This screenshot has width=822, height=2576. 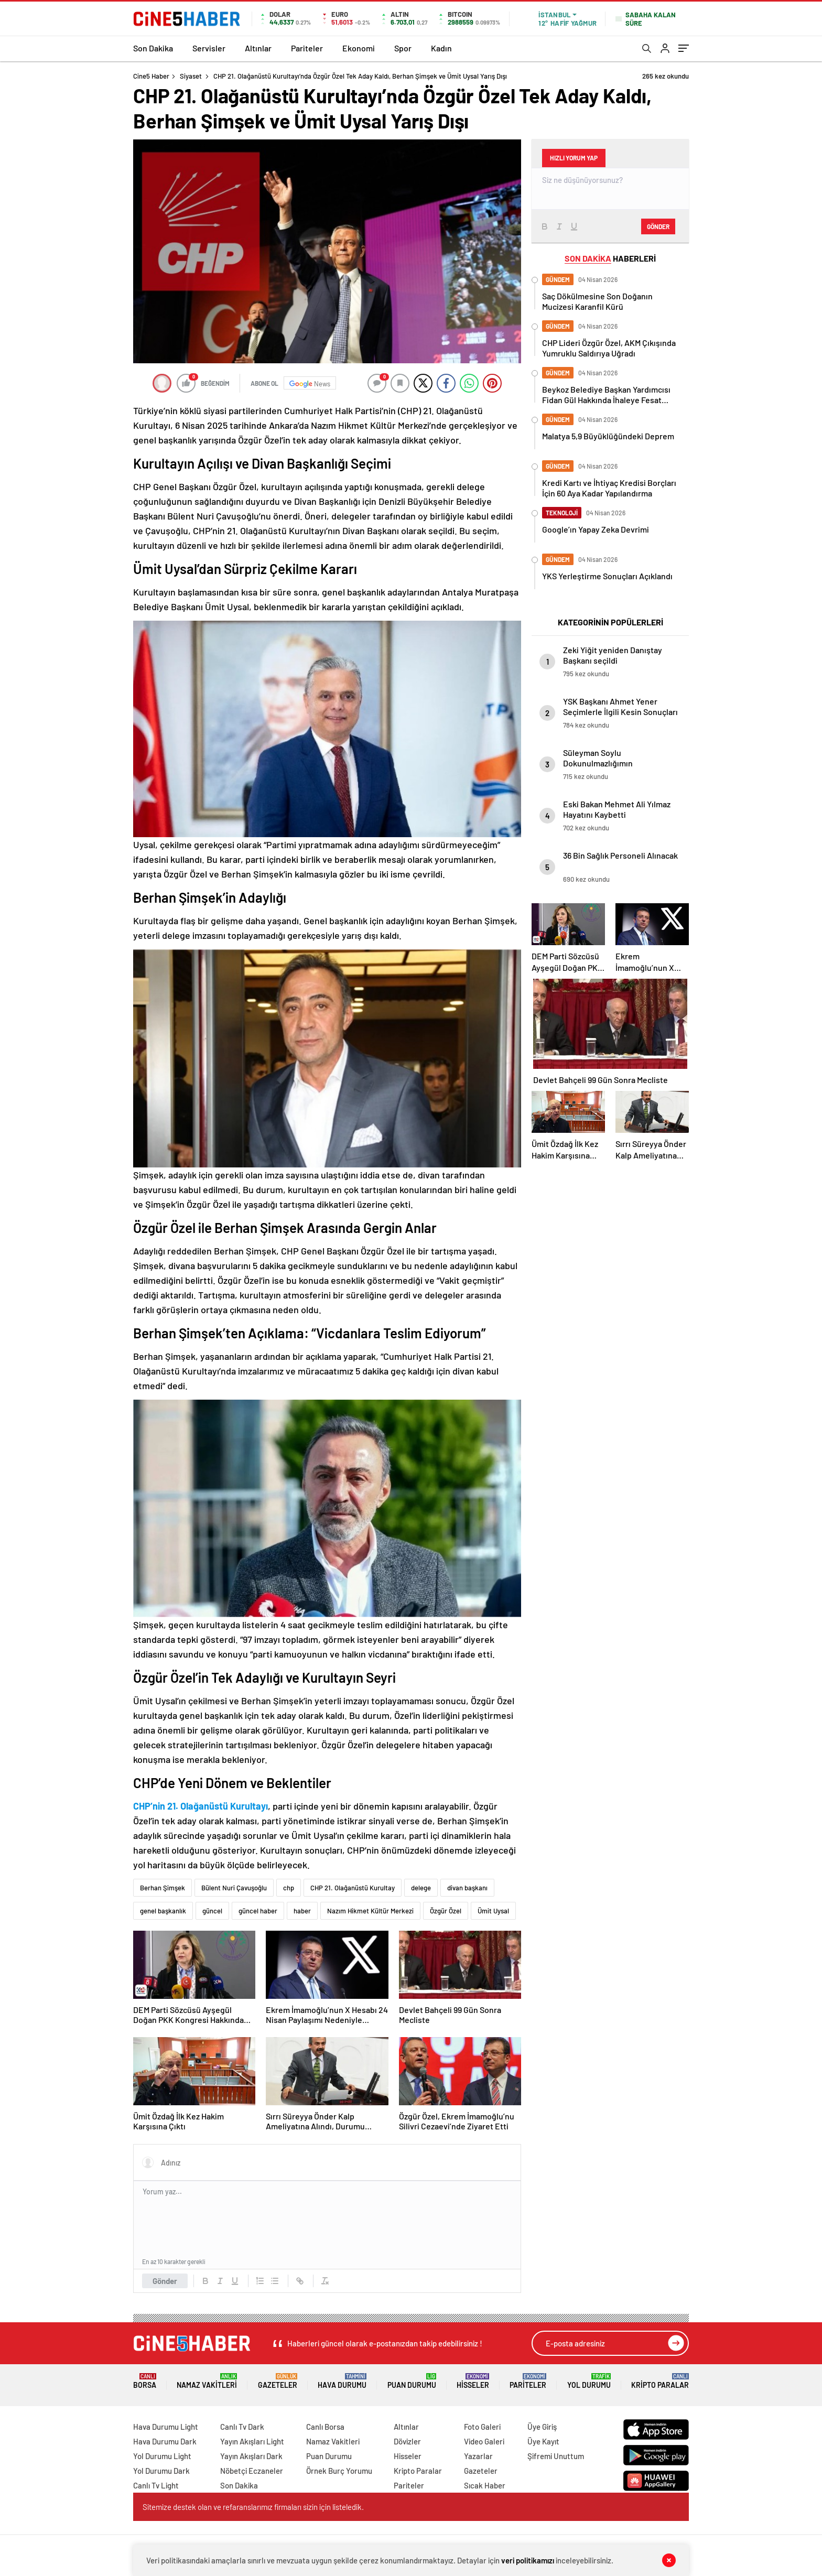 I want to click on Yayın Akışları Dark, so click(x=251, y=2456).